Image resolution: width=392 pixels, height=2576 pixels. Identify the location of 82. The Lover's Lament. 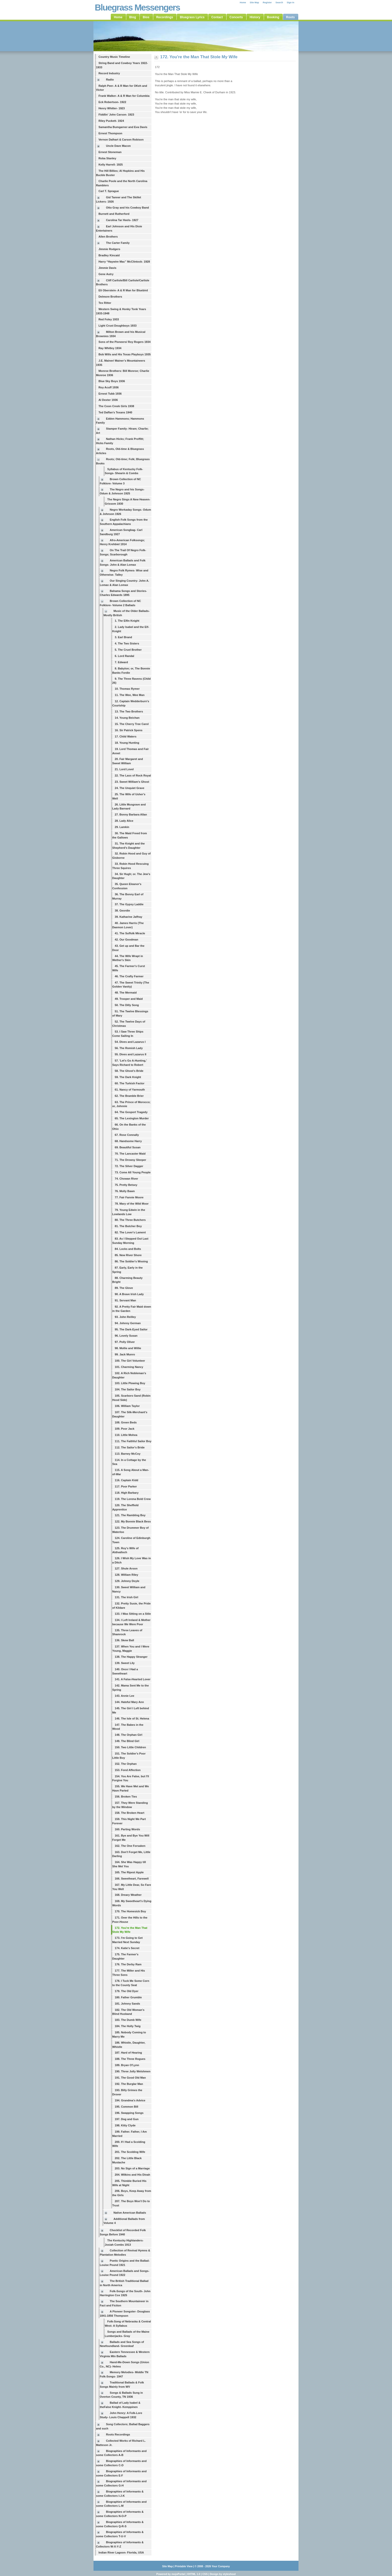
(130, 1232).